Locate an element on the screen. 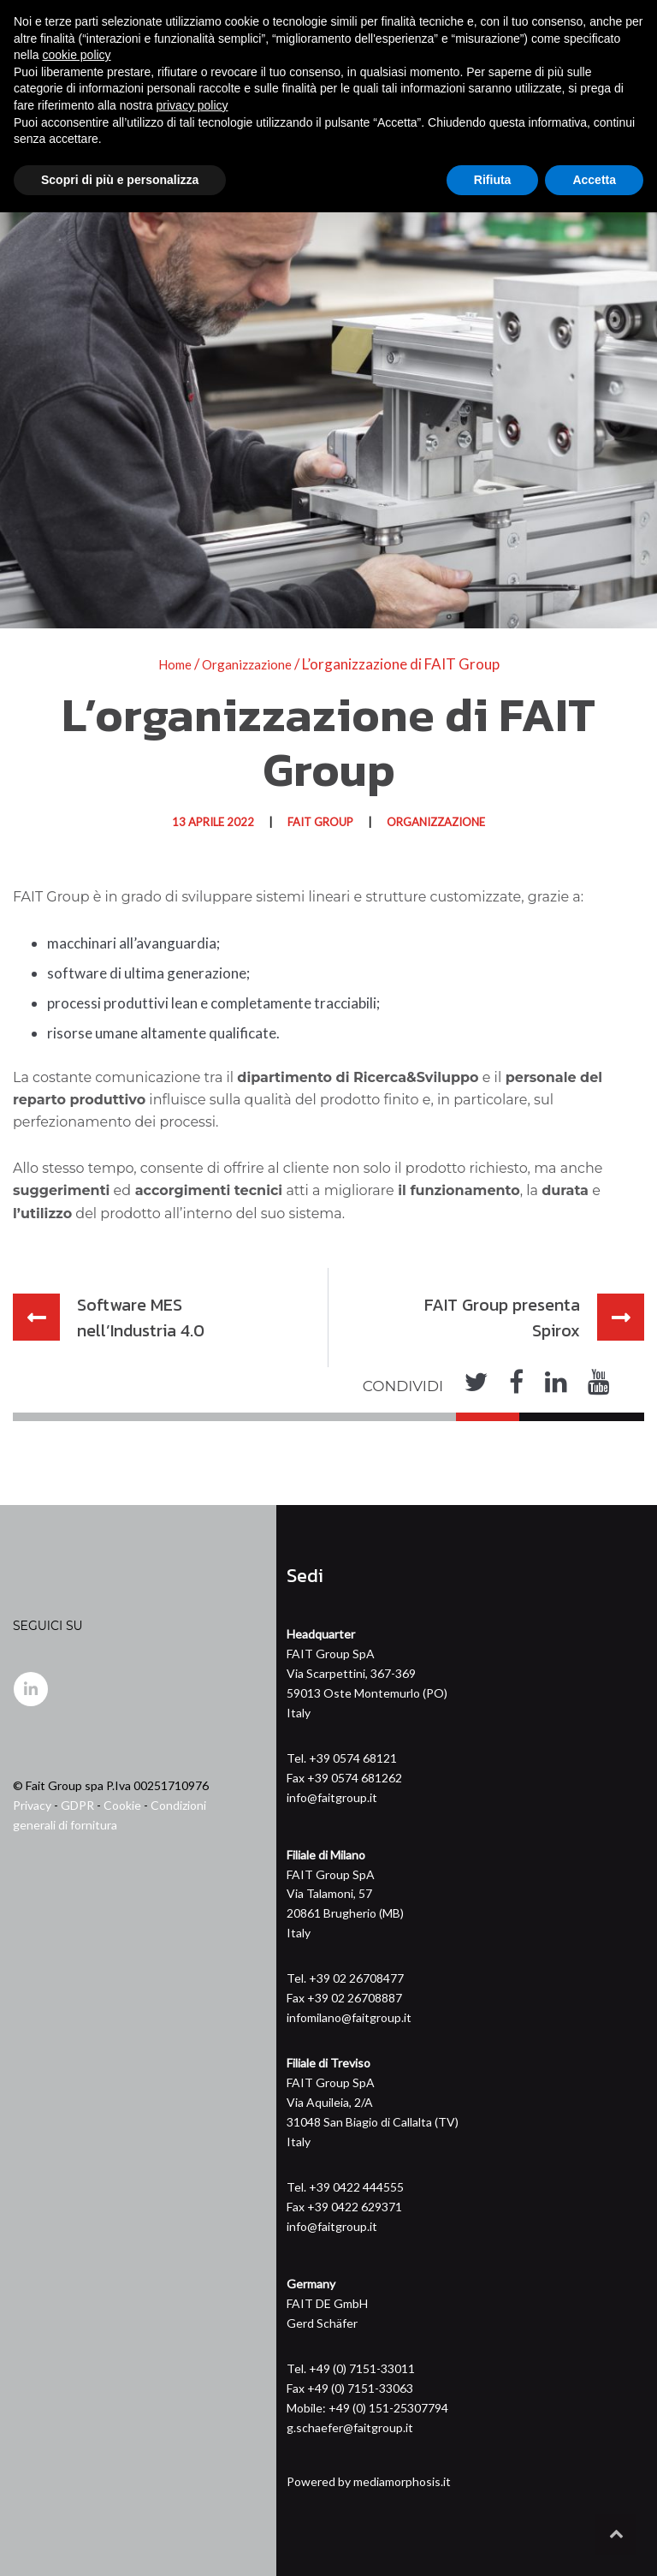 The height and width of the screenshot is (2576, 657). privacy policy is located at coordinates (192, 2469).